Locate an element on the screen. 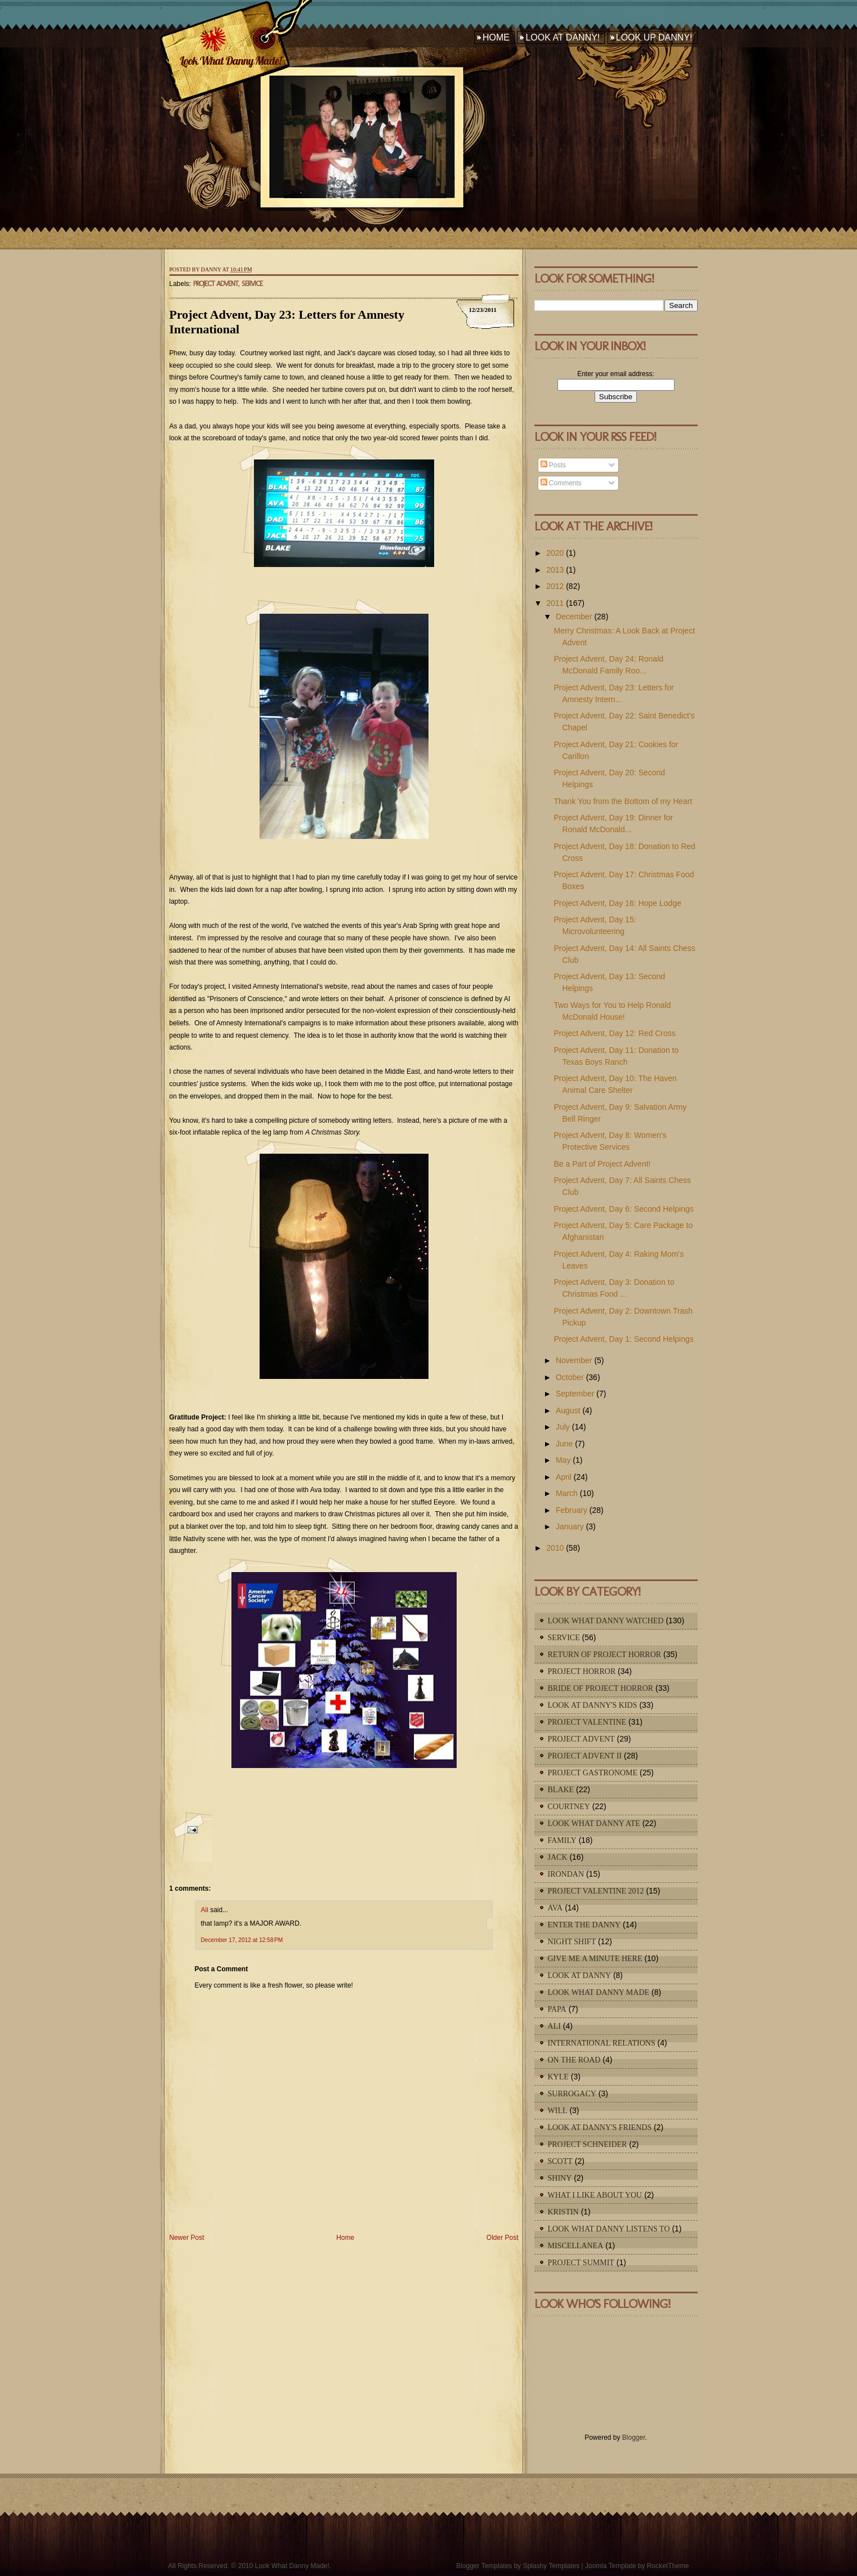 This screenshot has height=2576, width=857. Ava is located at coordinates (555, 1908).